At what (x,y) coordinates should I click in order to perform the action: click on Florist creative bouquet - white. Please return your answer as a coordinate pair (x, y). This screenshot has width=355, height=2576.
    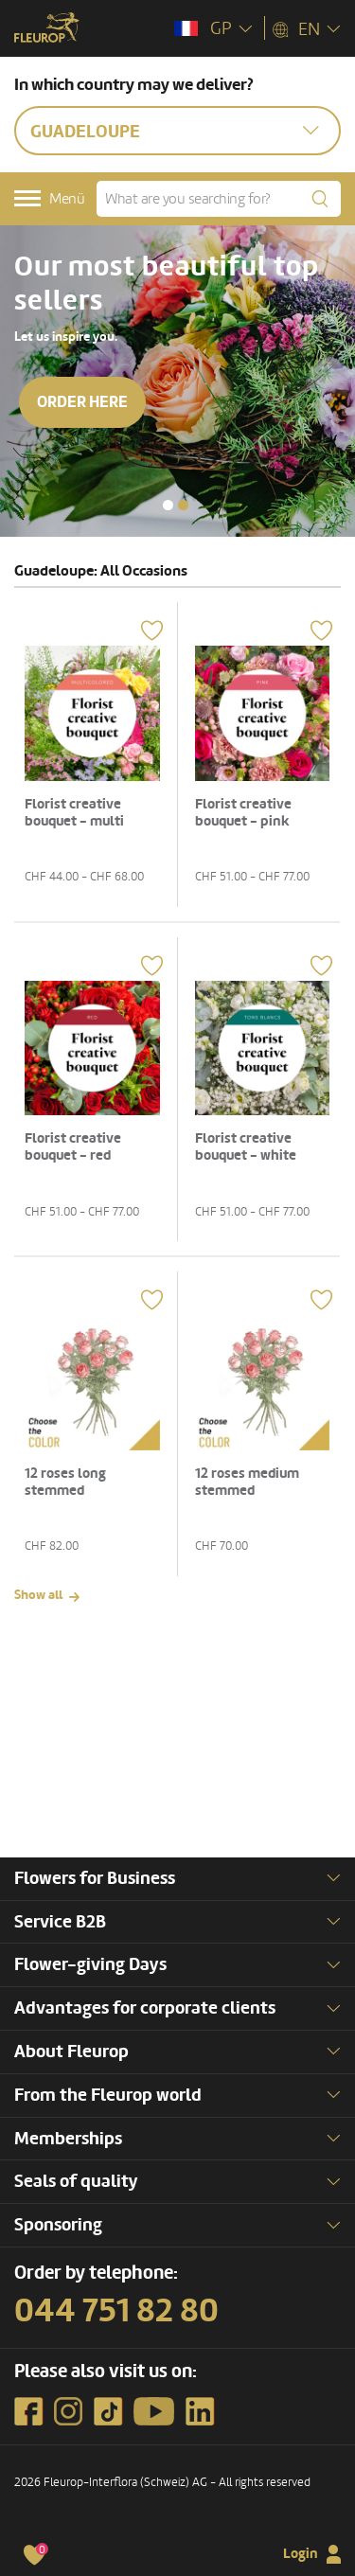
    Looking at the image, I should click on (245, 1146).